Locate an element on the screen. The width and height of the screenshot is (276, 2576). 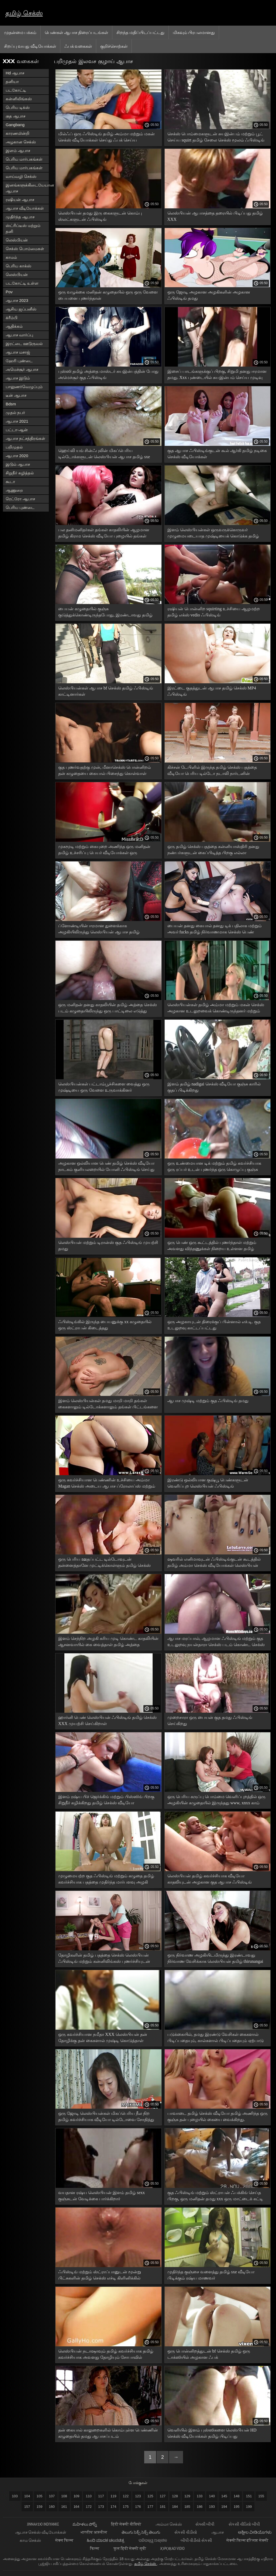
ரெட்ரோ ஆபாச is located at coordinates (20, 498).